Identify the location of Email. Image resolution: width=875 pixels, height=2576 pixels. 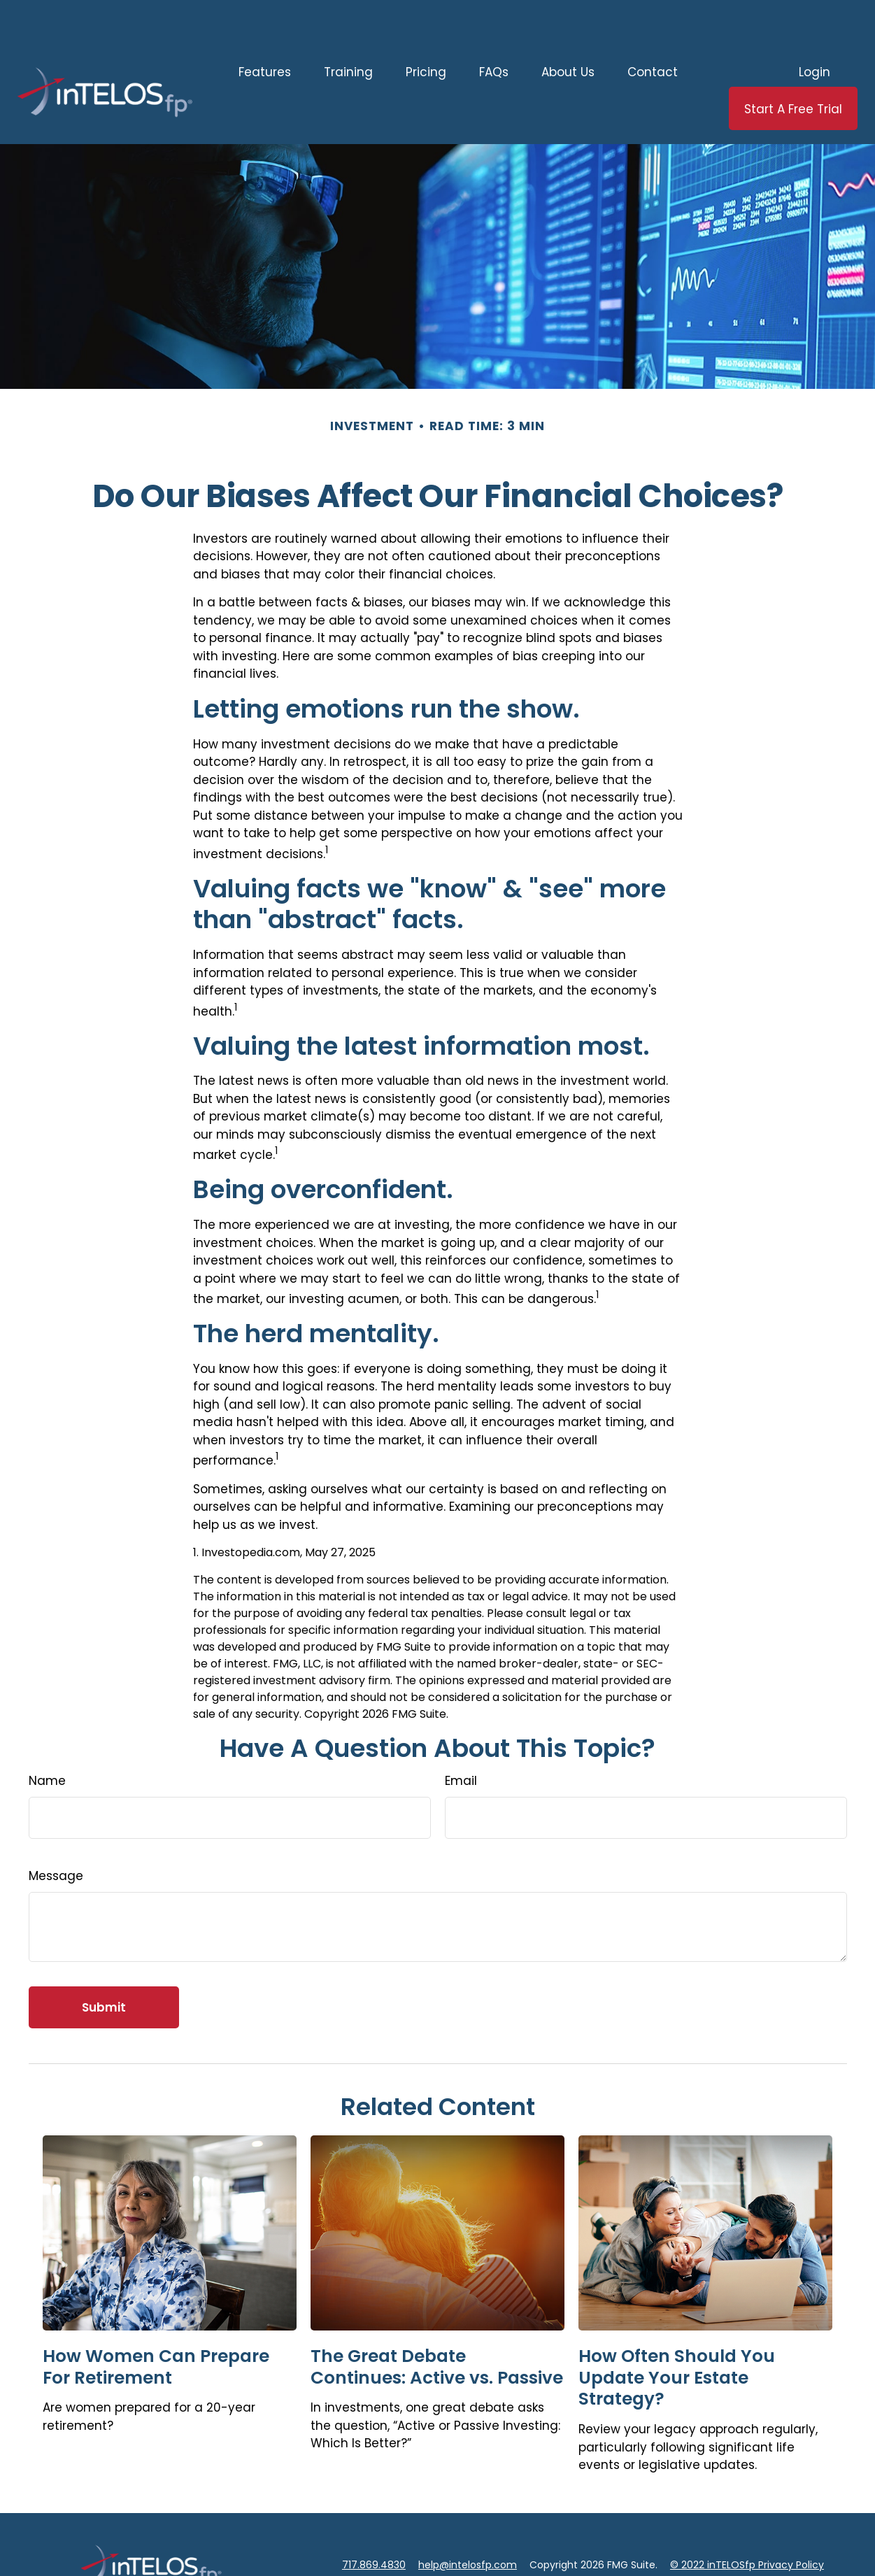
(461, 1738).